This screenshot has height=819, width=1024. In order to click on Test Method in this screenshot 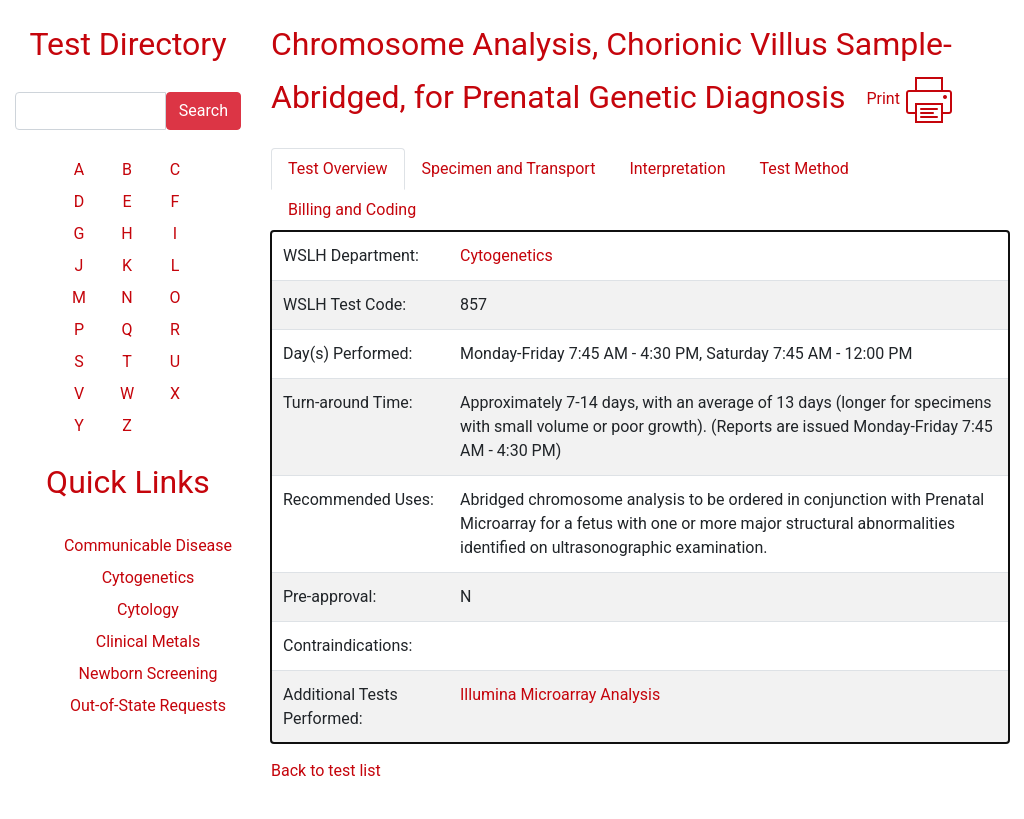, I will do `click(803, 168)`.